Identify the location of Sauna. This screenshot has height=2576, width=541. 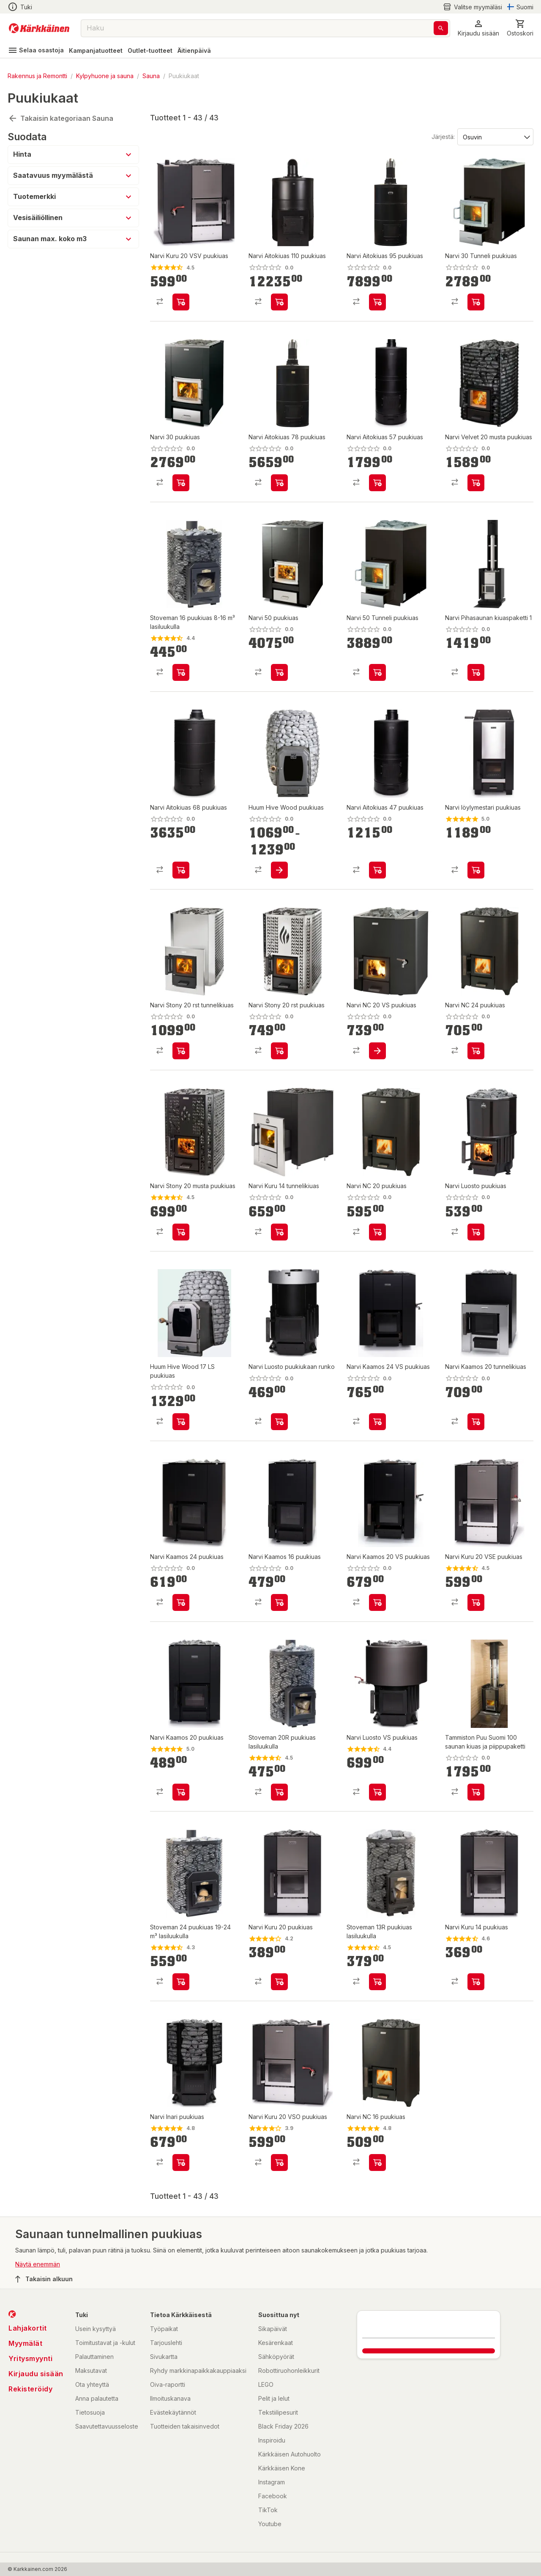
(151, 75).